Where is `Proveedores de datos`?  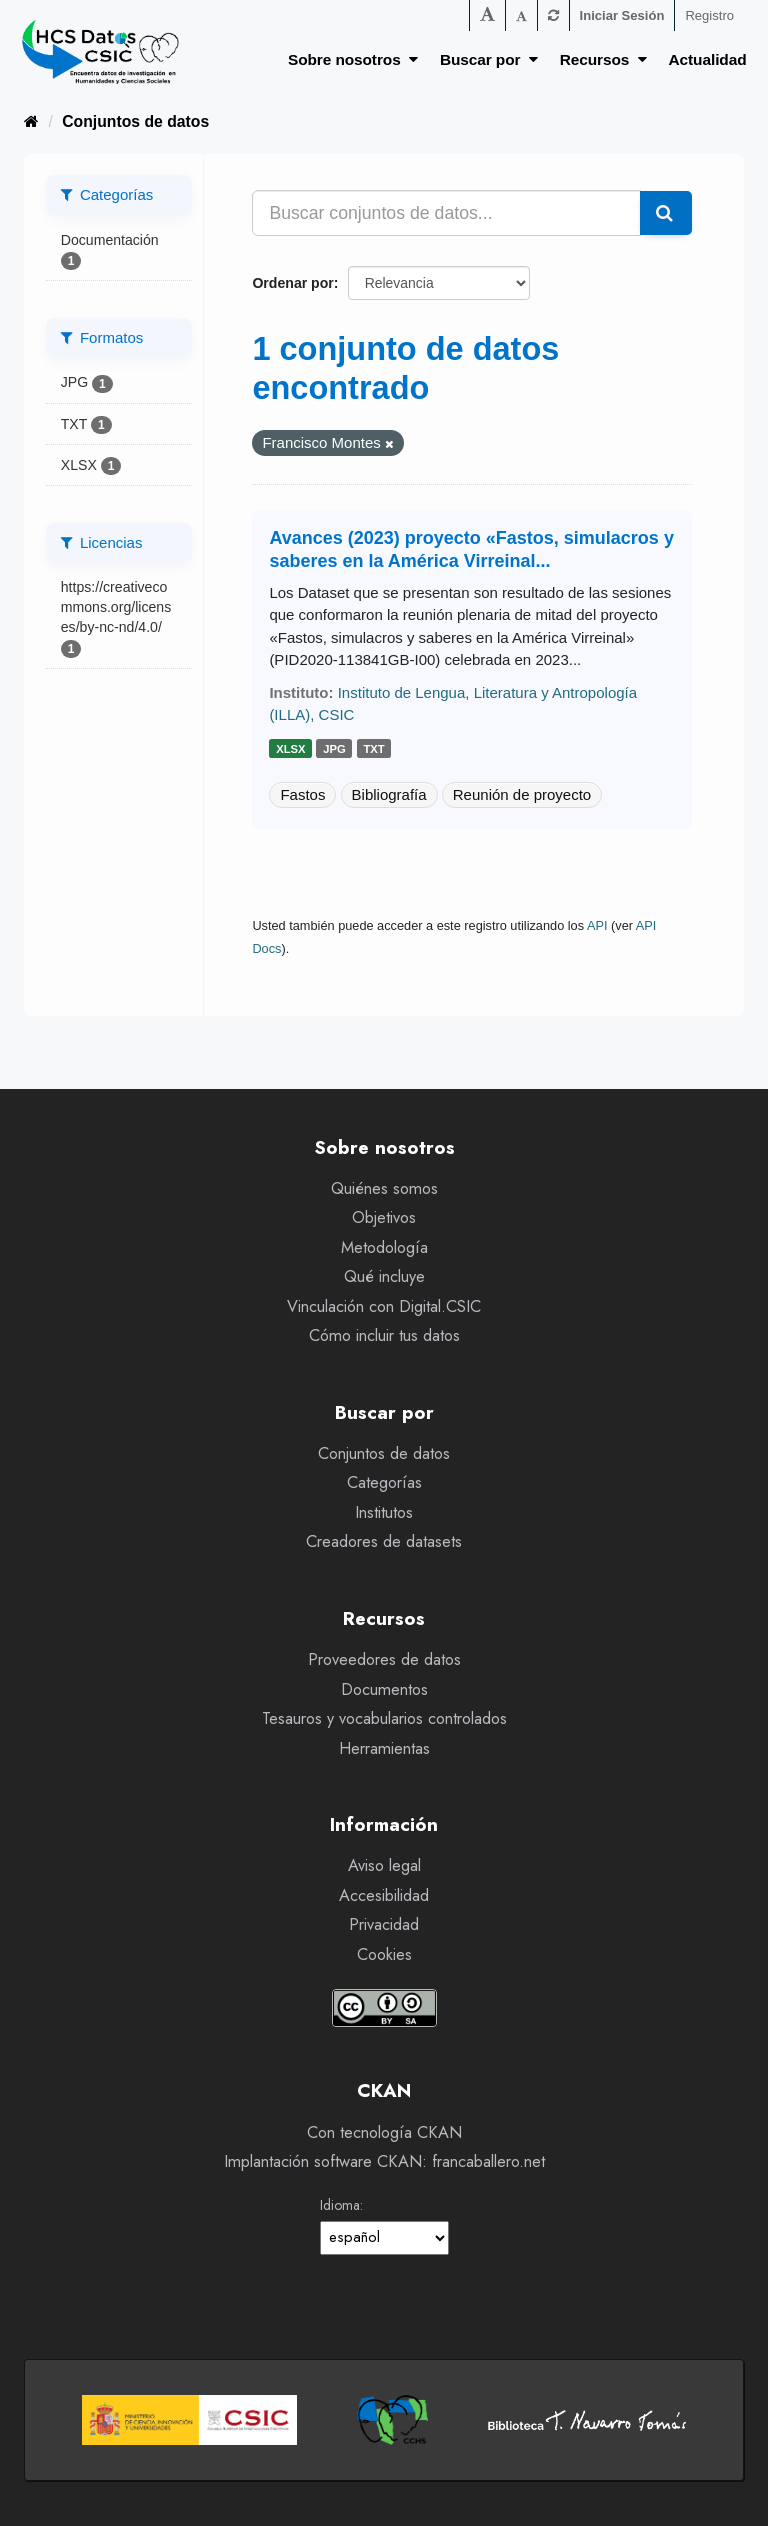
Proveedores de datos is located at coordinates (384, 1659).